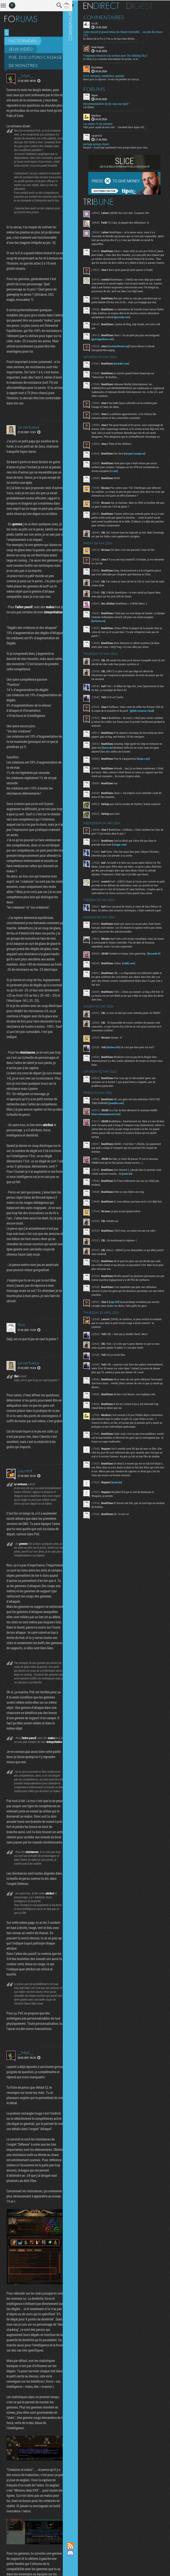 This screenshot has height=2576, width=170. I want to click on reclaimthenet.org, so click(122, 350).